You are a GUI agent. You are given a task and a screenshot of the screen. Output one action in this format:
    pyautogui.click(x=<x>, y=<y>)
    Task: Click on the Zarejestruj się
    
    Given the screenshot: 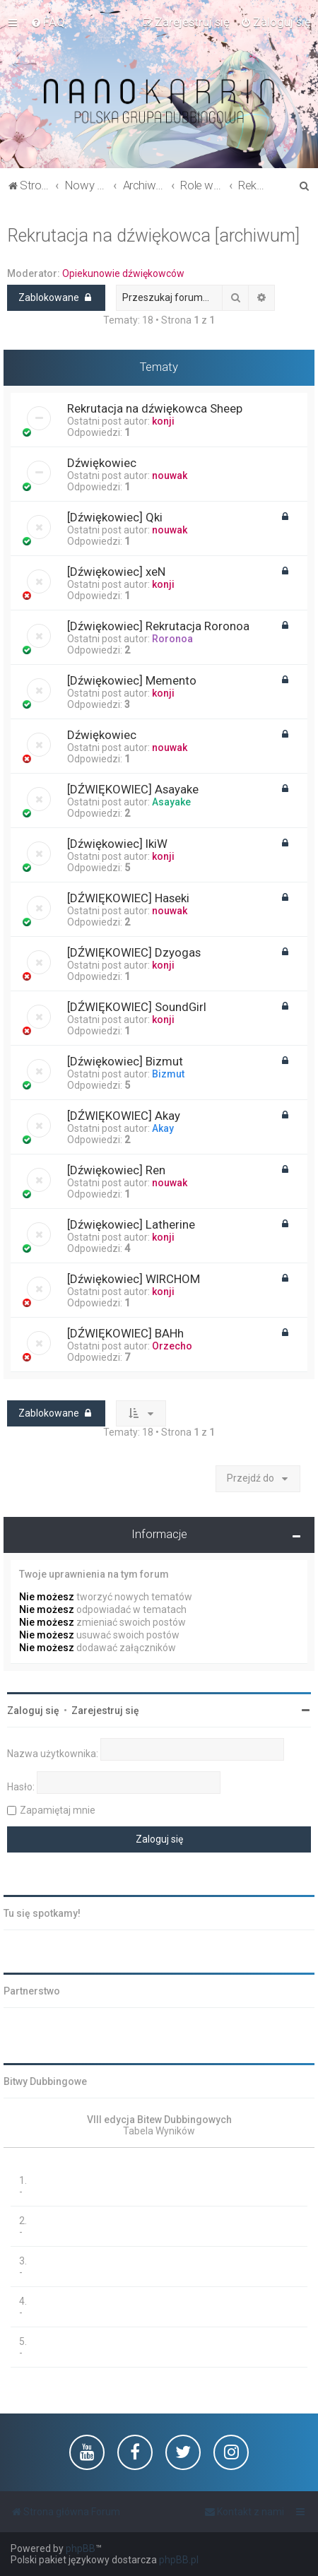 What is the action you would take?
    pyautogui.click(x=105, y=1710)
    